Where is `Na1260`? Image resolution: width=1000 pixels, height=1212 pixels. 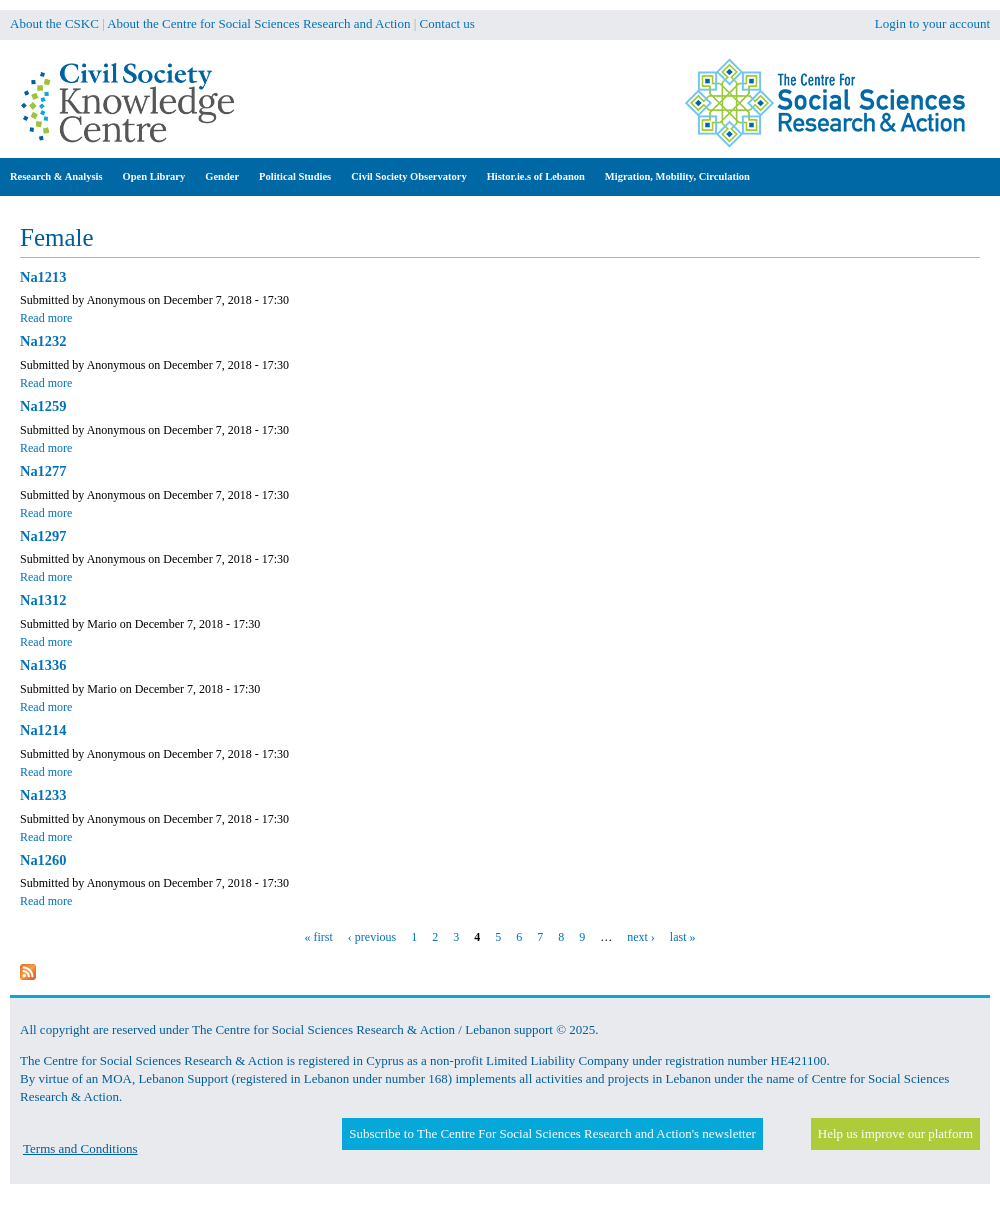
Na1260 is located at coordinates (43, 860).